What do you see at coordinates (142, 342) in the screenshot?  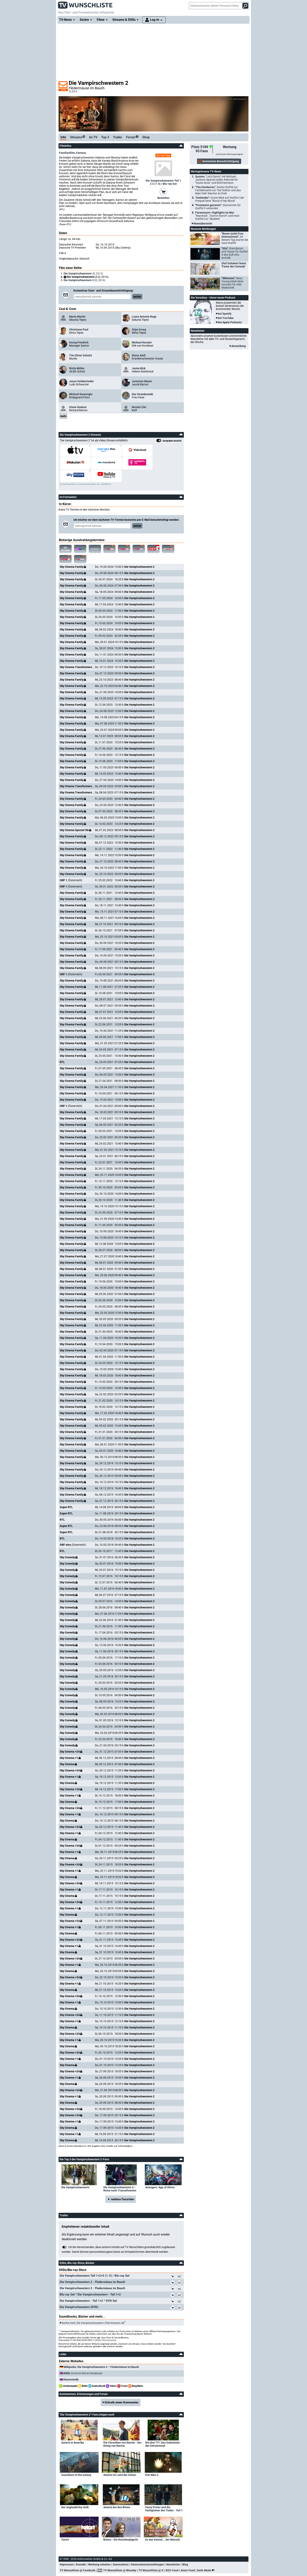 I see `Michael Kessler` at bounding box center [142, 342].